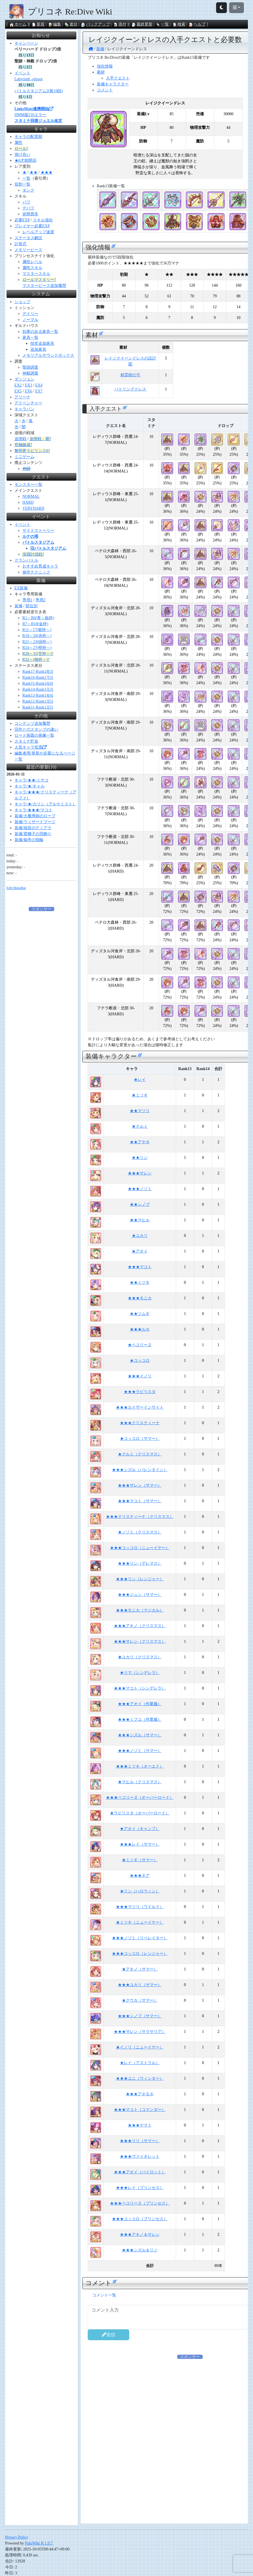 This screenshot has width=253, height=2576. What do you see at coordinates (37, 683) in the screenshot?
I see `Rank15-Rank16[4]` at bounding box center [37, 683].